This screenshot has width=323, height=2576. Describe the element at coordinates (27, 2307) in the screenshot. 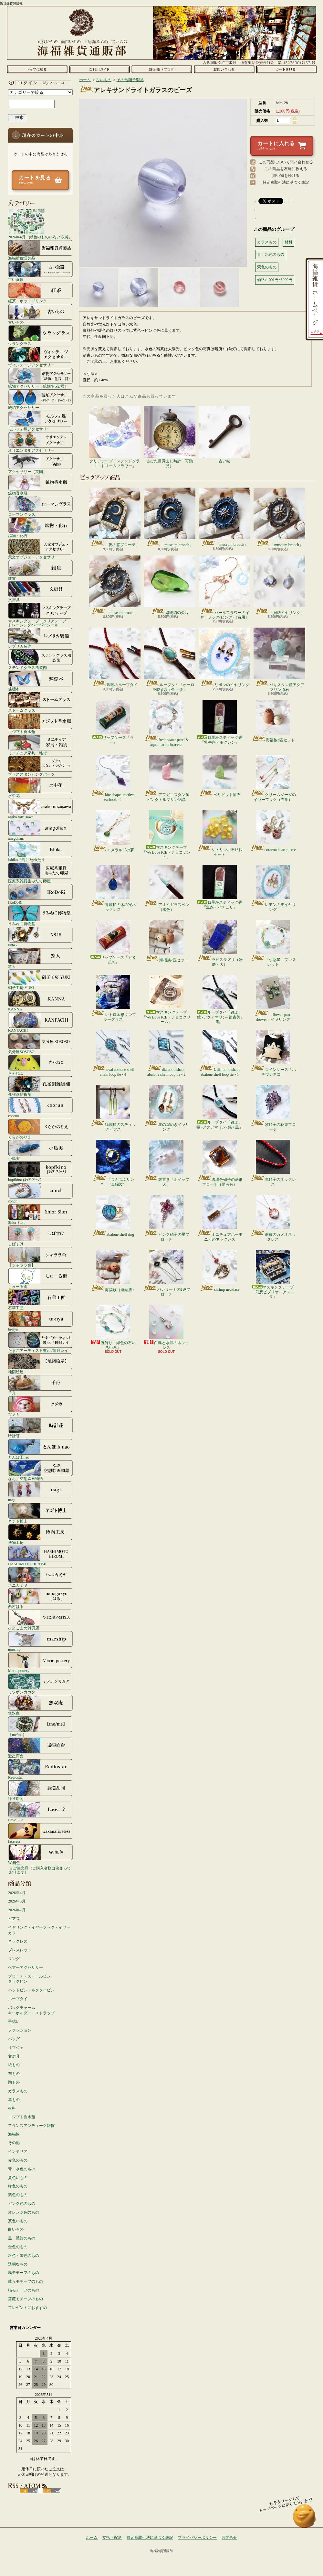

I see `プレゼントにおすすめ` at that location.